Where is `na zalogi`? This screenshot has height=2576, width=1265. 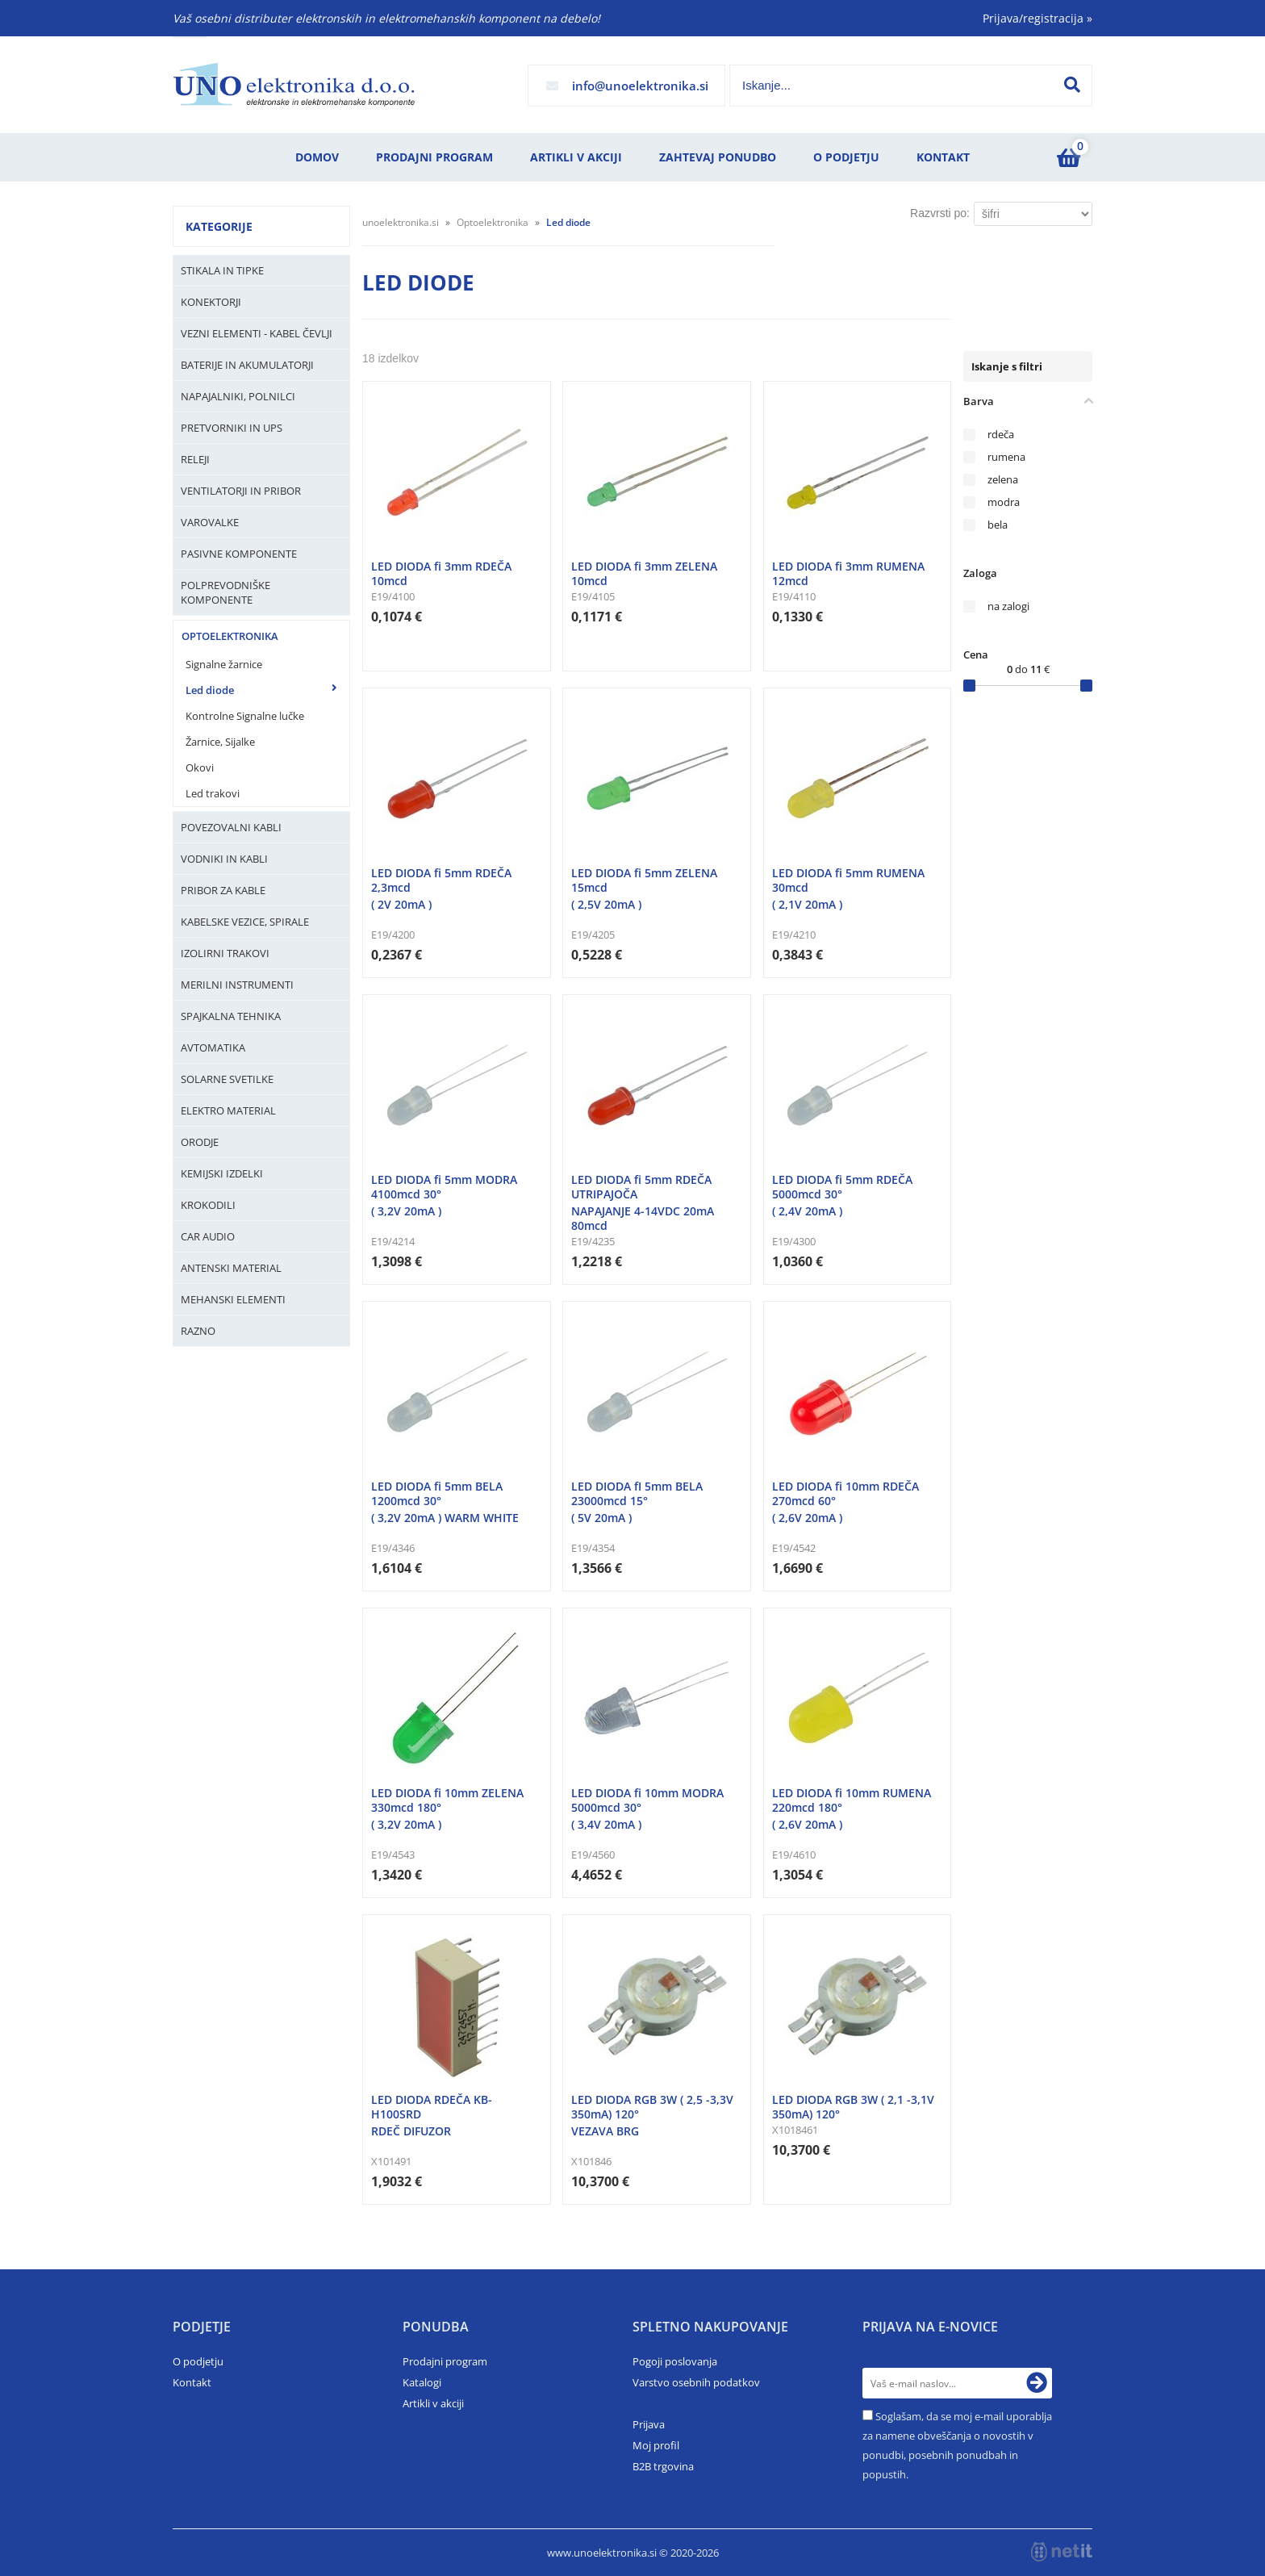 na zalogi is located at coordinates (1008, 606).